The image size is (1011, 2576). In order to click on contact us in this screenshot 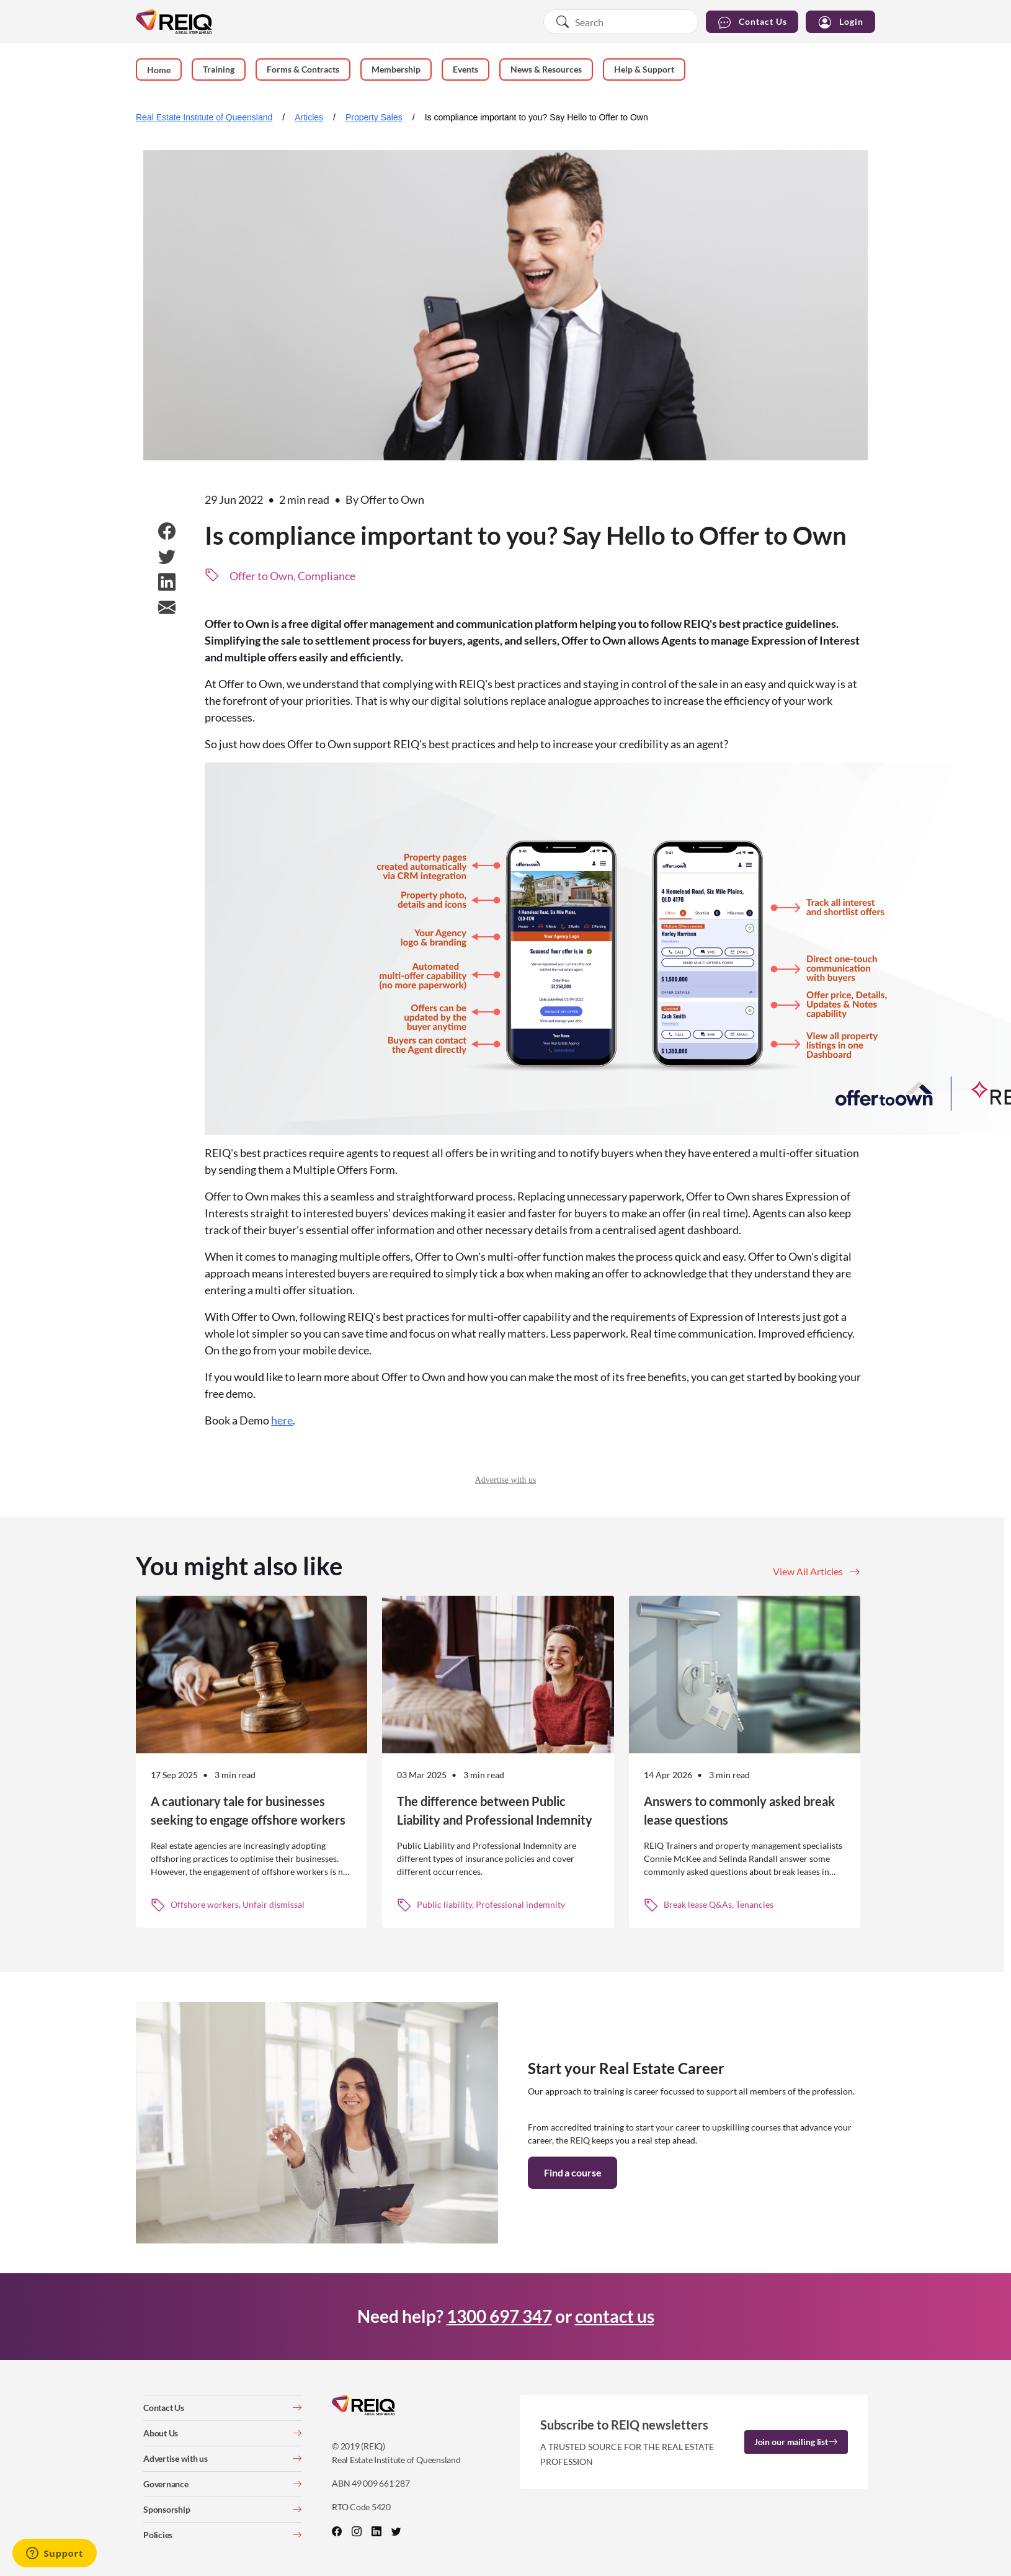, I will do `click(614, 2316)`.